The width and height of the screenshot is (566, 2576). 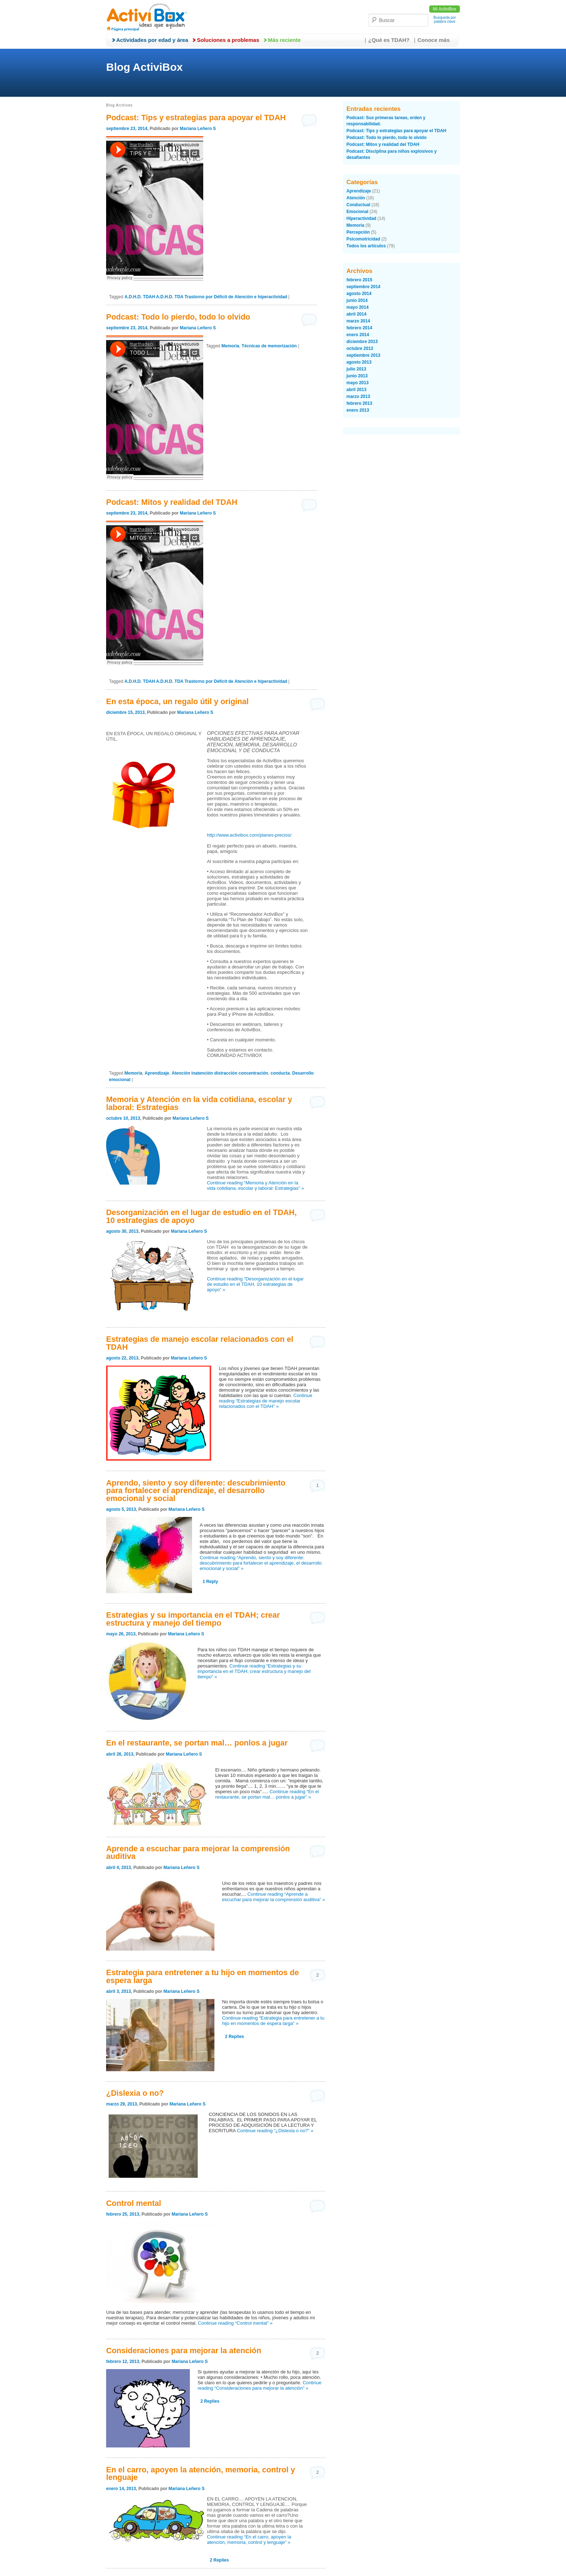 What do you see at coordinates (198, 1852) in the screenshot?
I see `Aprende a escuchar para mejorar la comprensión auditiva` at bounding box center [198, 1852].